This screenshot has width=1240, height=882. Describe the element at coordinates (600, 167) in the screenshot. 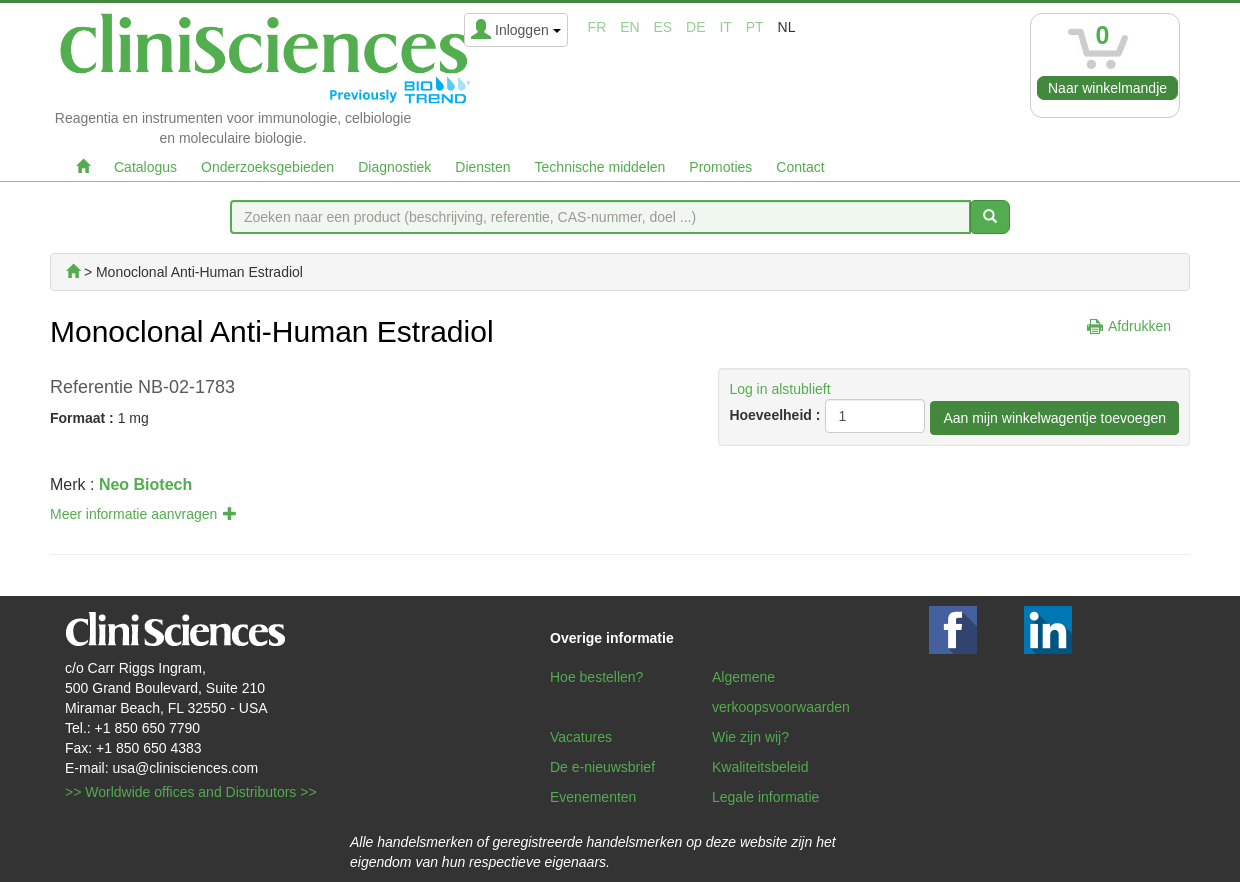

I see `Technische middelen` at that location.